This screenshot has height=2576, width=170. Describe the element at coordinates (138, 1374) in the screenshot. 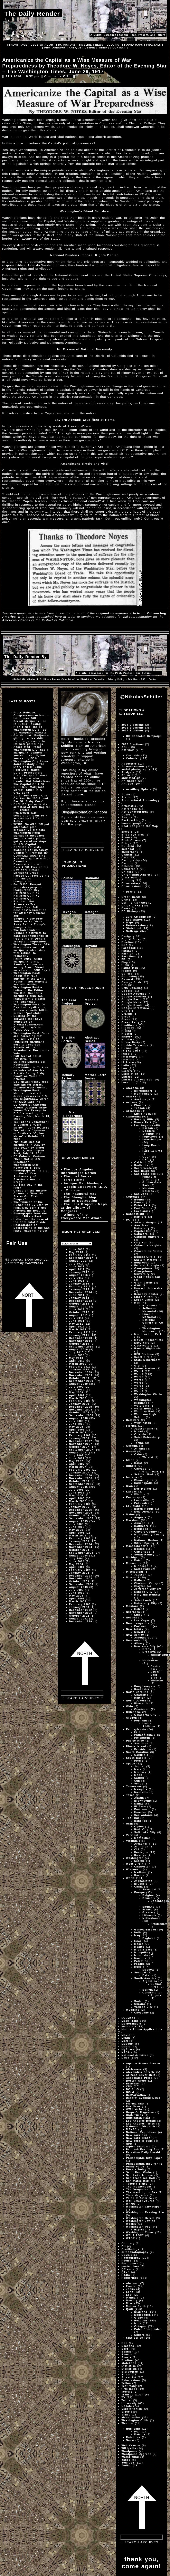

I see `Ward2` at that location.